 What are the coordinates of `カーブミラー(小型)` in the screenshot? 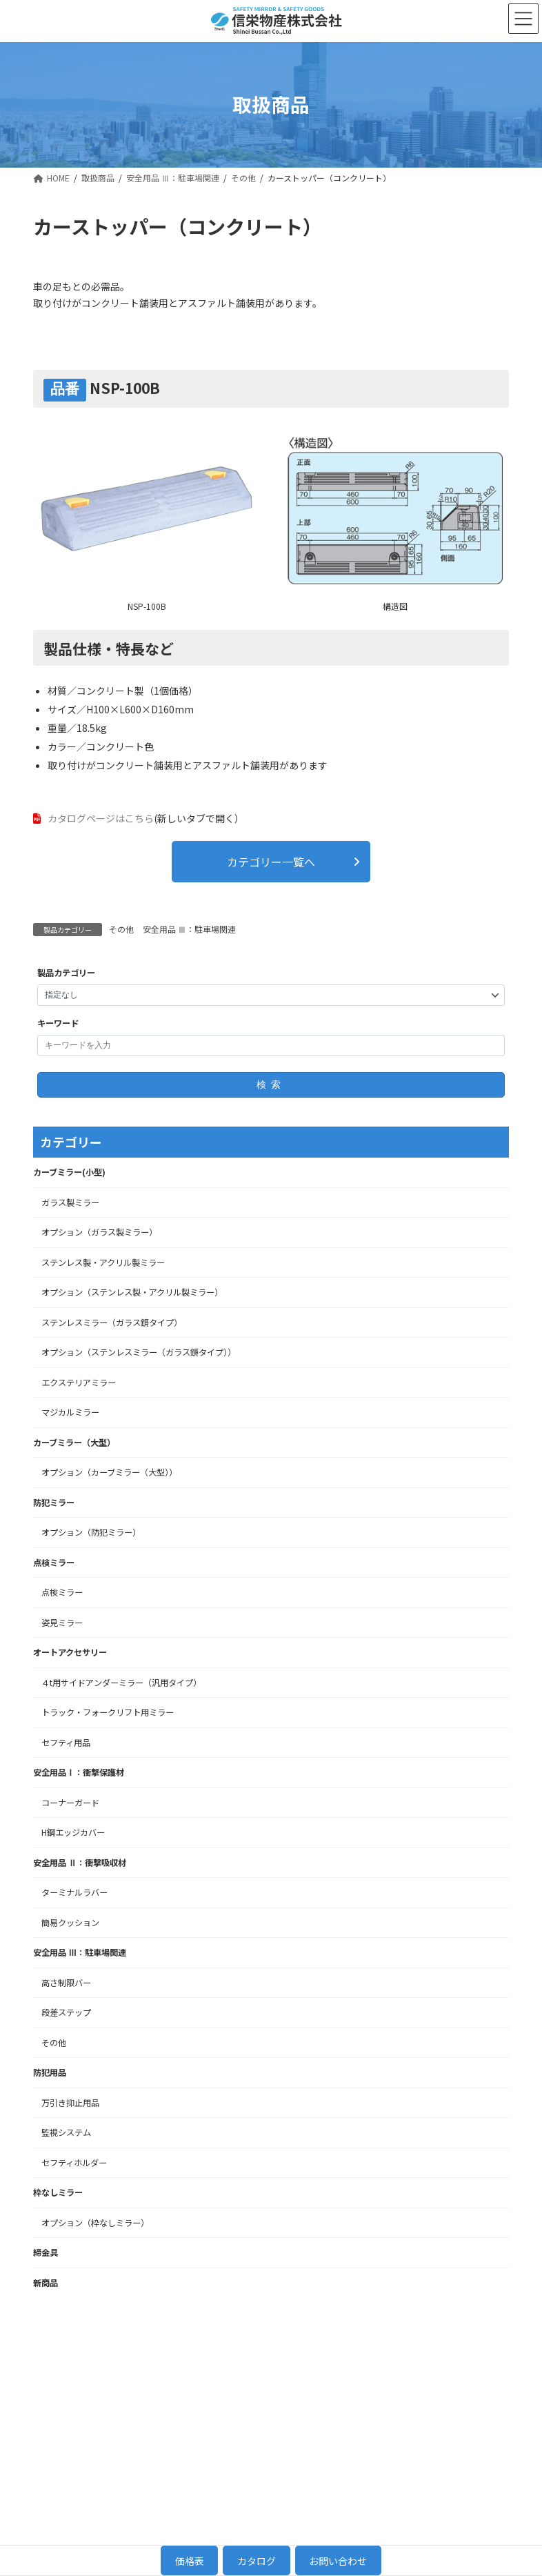 It's located at (69, 1171).